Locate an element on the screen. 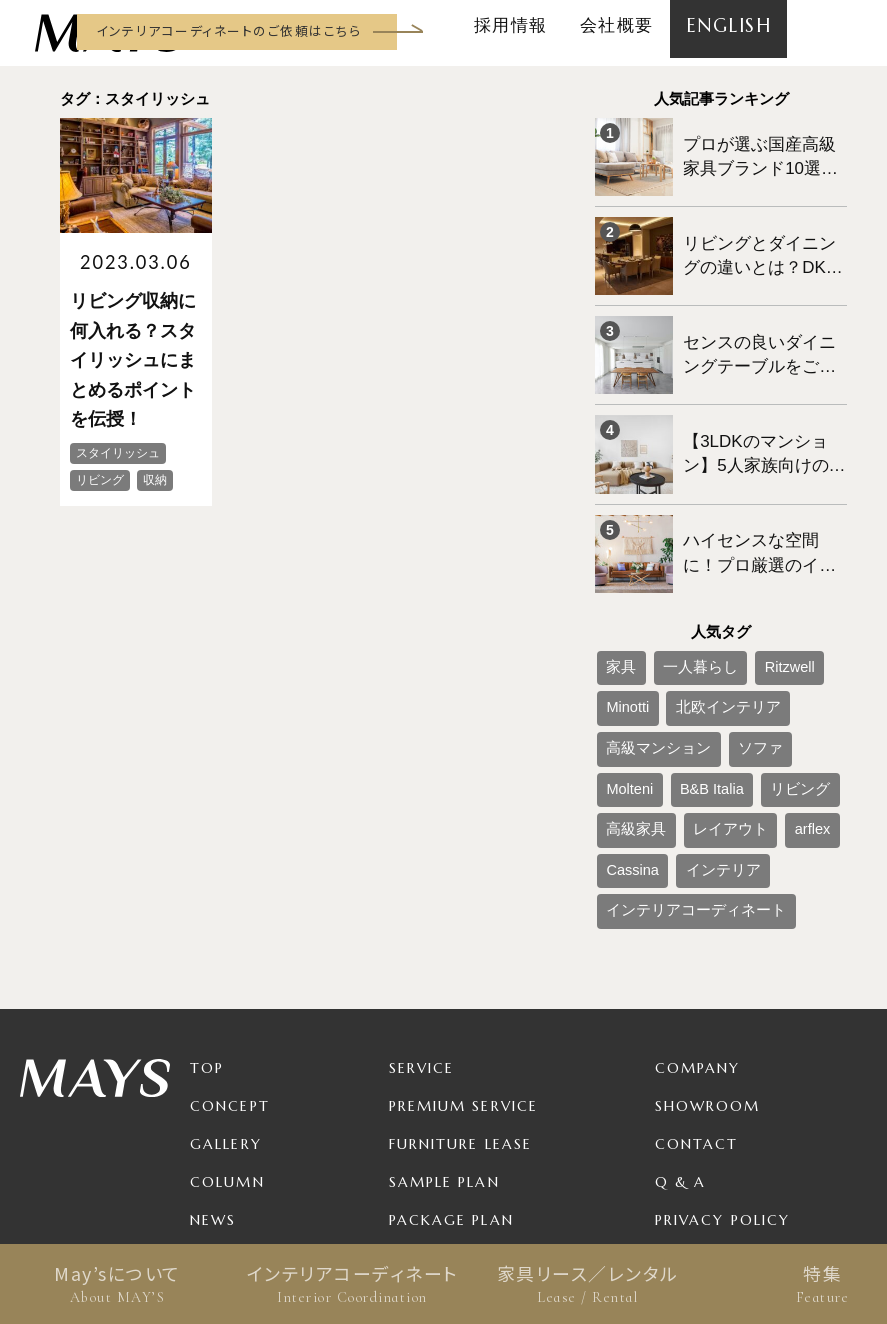 This screenshot has width=887, height=1324. Furniture Lease is located at coordinates (461, 992).